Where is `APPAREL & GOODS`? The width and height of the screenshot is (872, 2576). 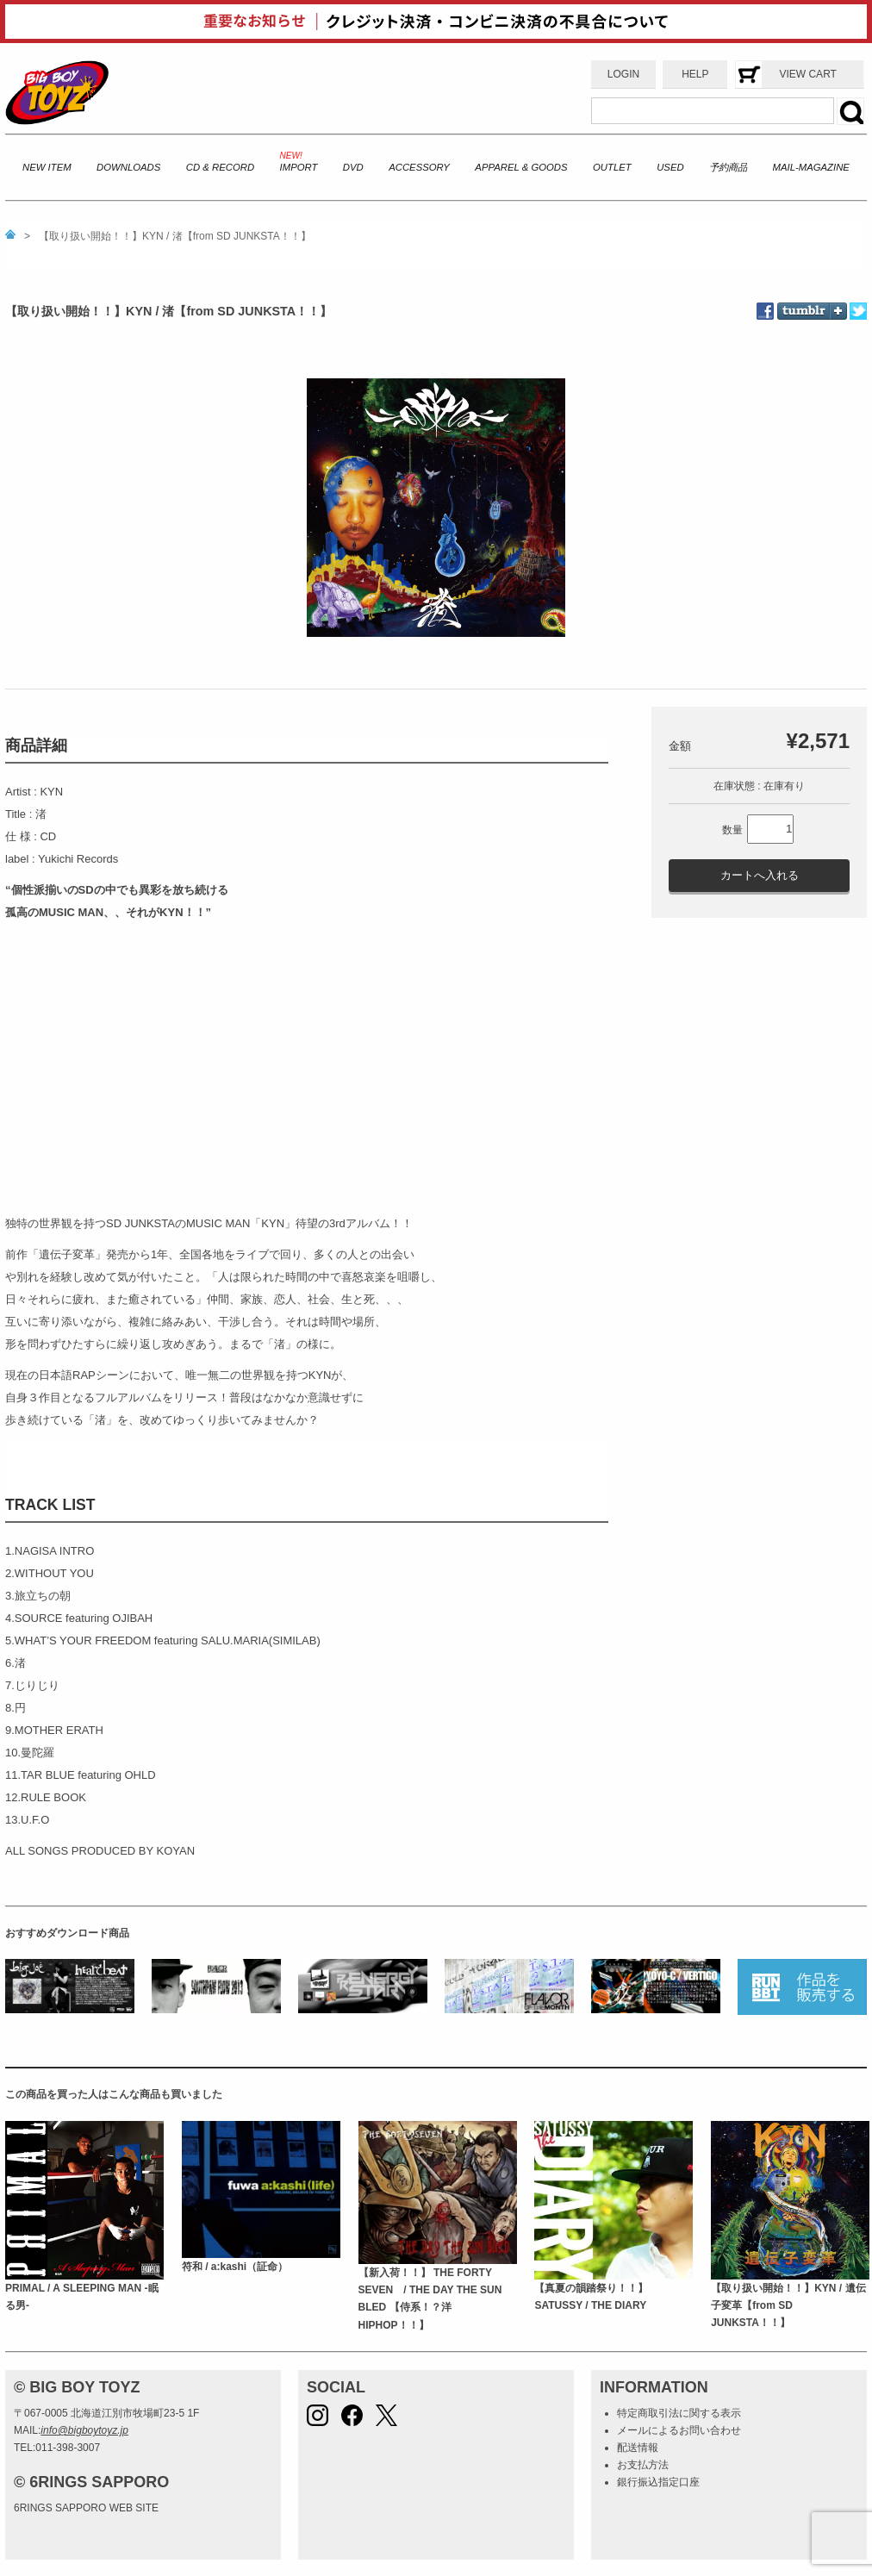 APPAREL & GOODS is located at coordinates (521, 167).